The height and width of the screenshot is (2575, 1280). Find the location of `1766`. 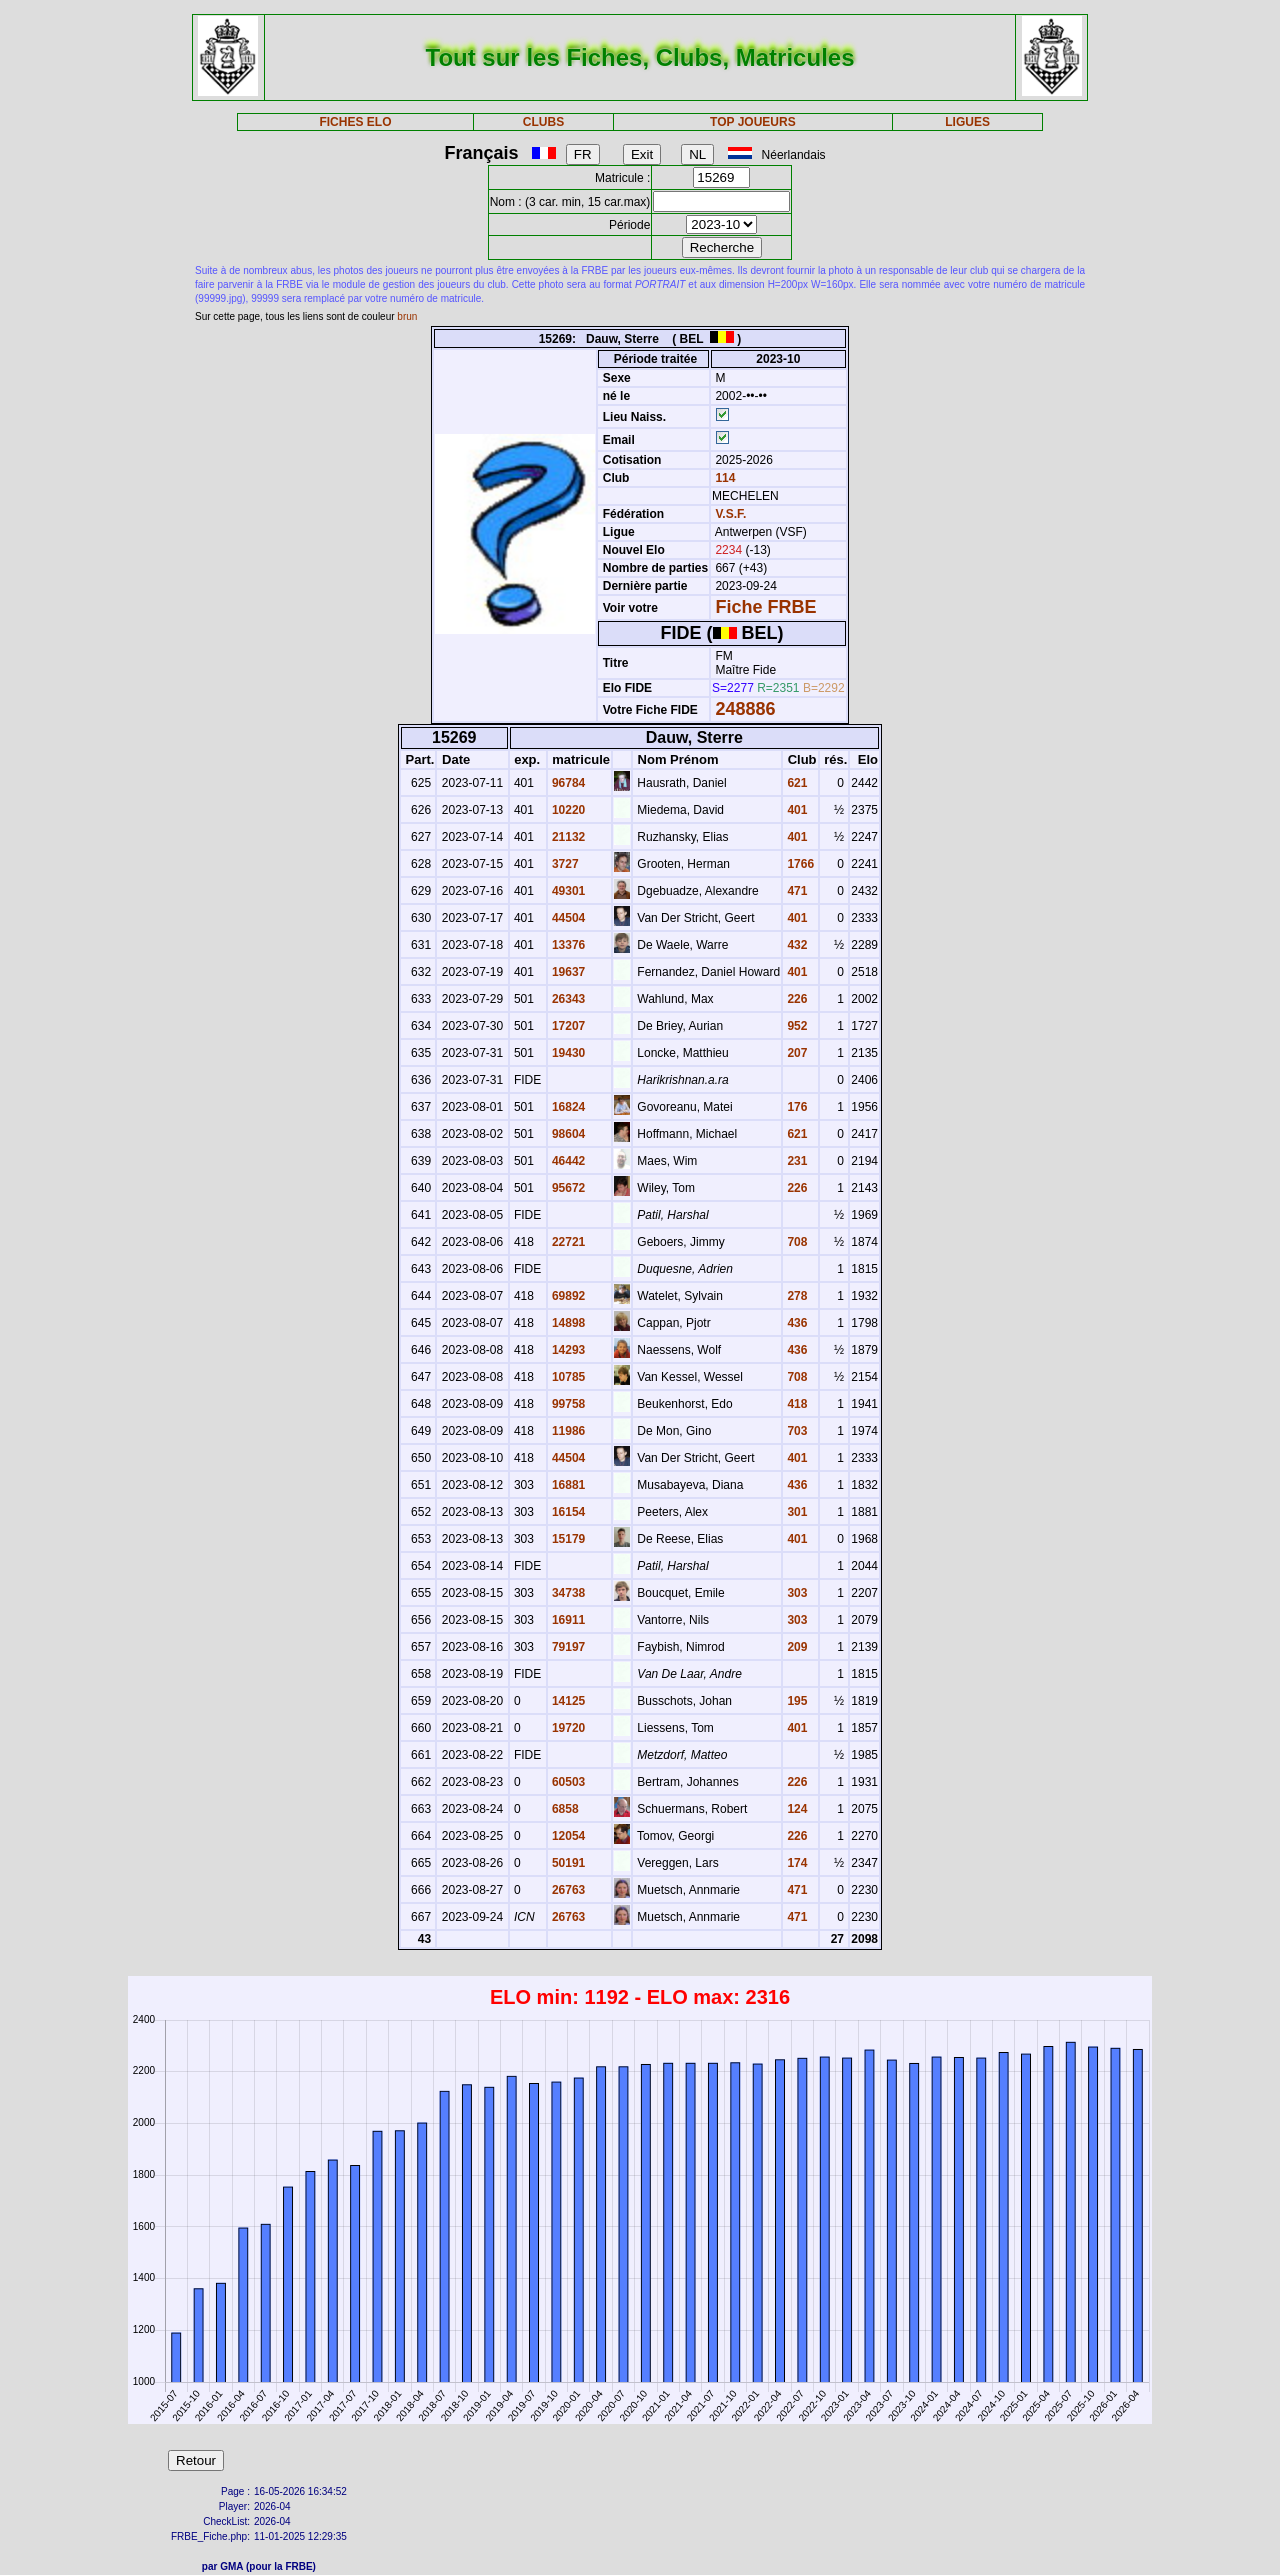

1766 is located at coordinates (799, 864).